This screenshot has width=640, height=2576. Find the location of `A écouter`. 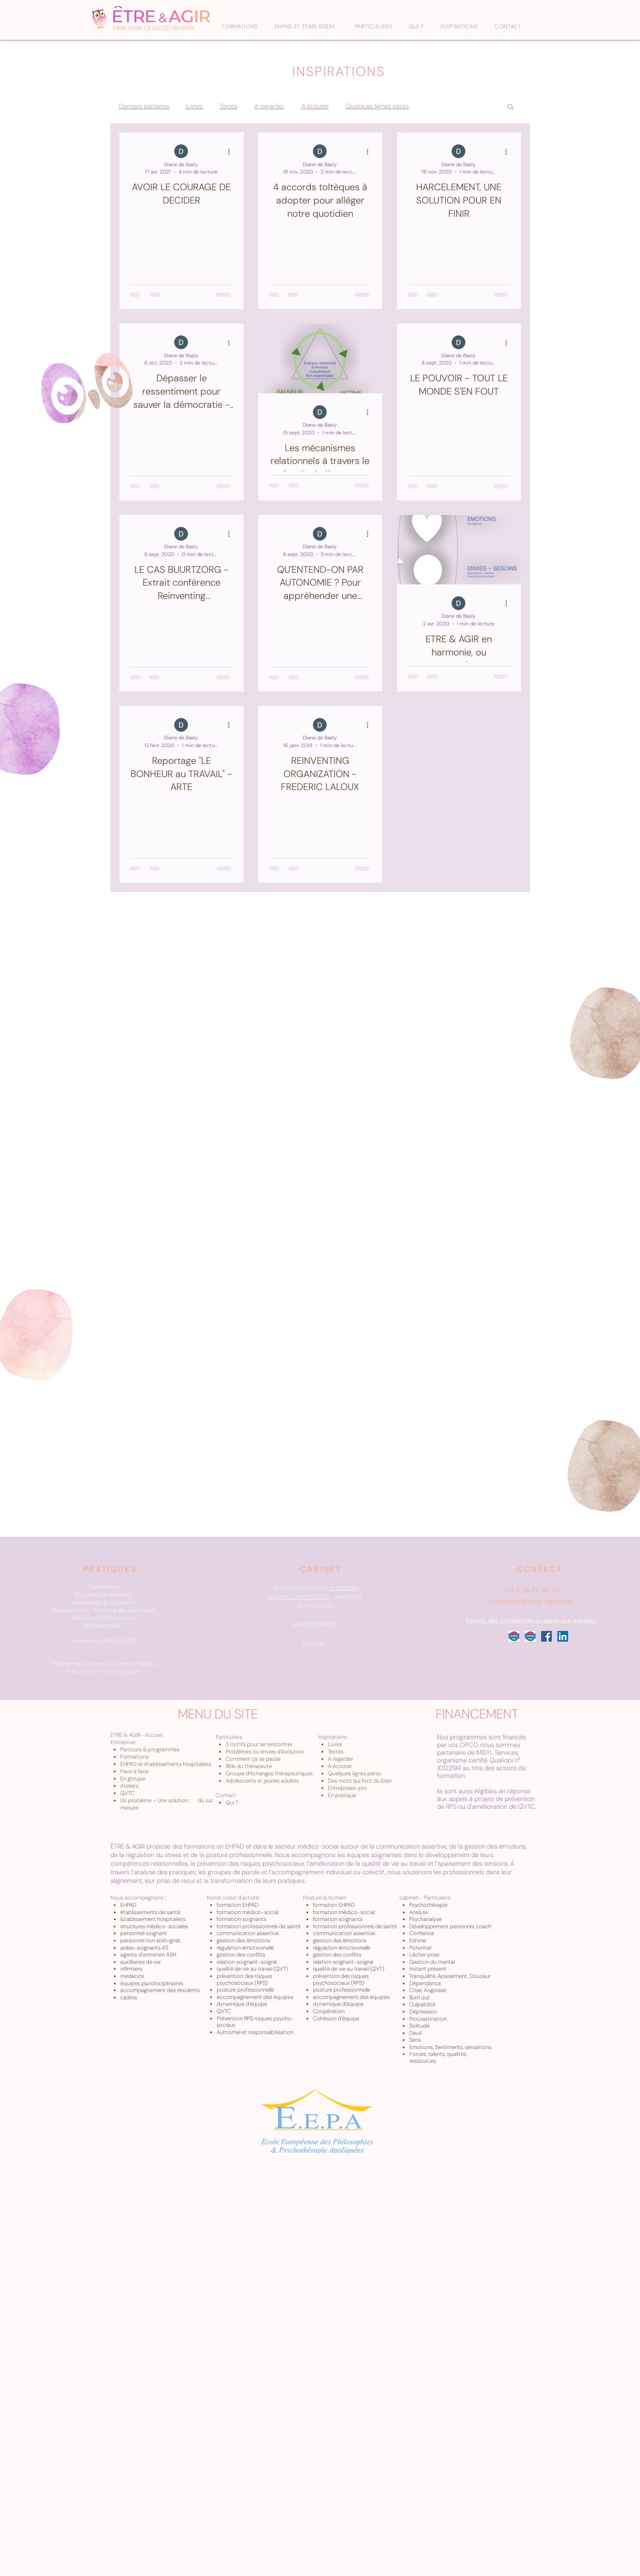

A écouter is located at coordinates (315, 106).